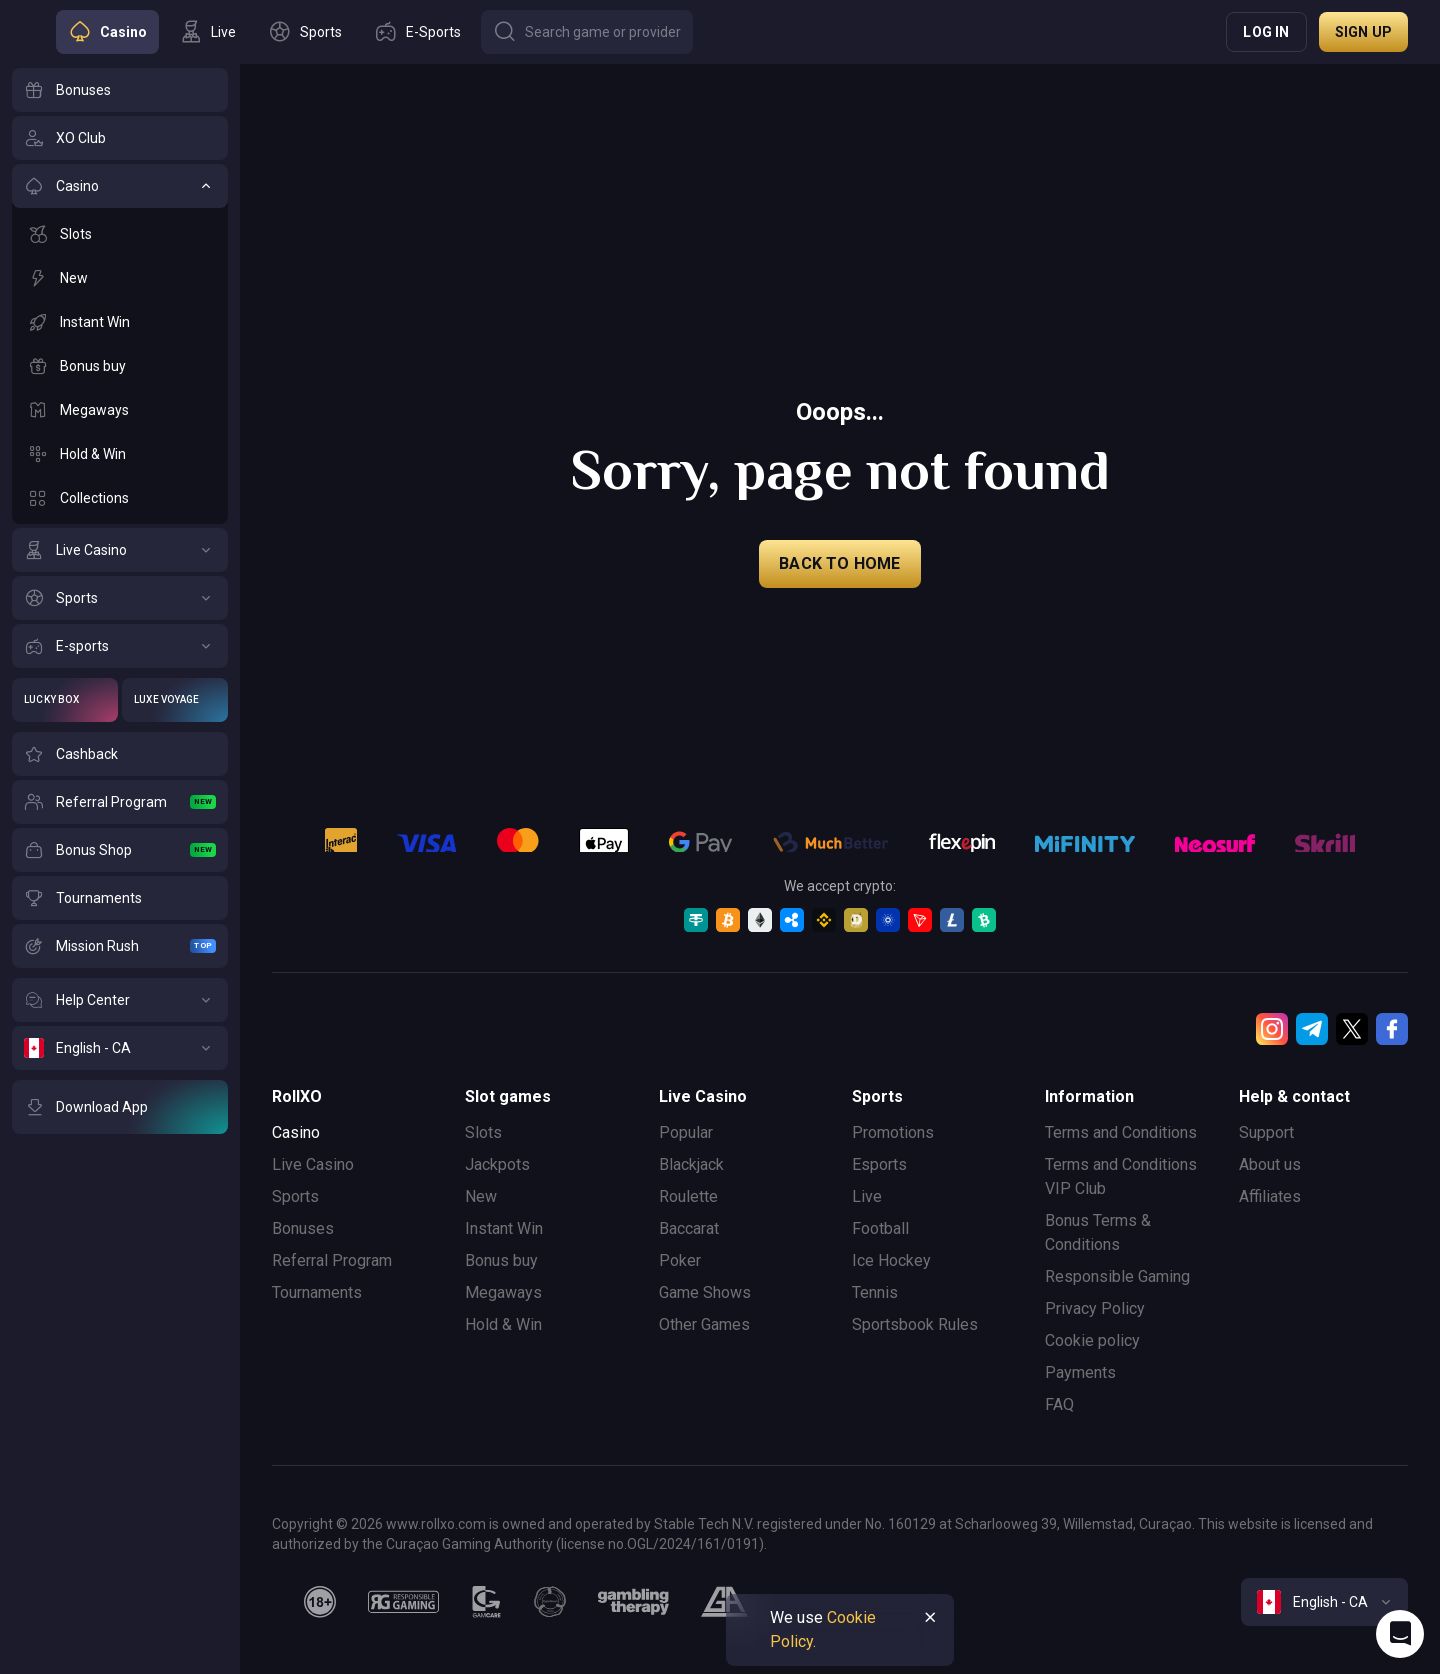 The width and height of the screenshot is (1440, 1674). What do you see at coordinates (839, 563) in the screenshot?
I see `back to home` at bounding box center [839, 563].